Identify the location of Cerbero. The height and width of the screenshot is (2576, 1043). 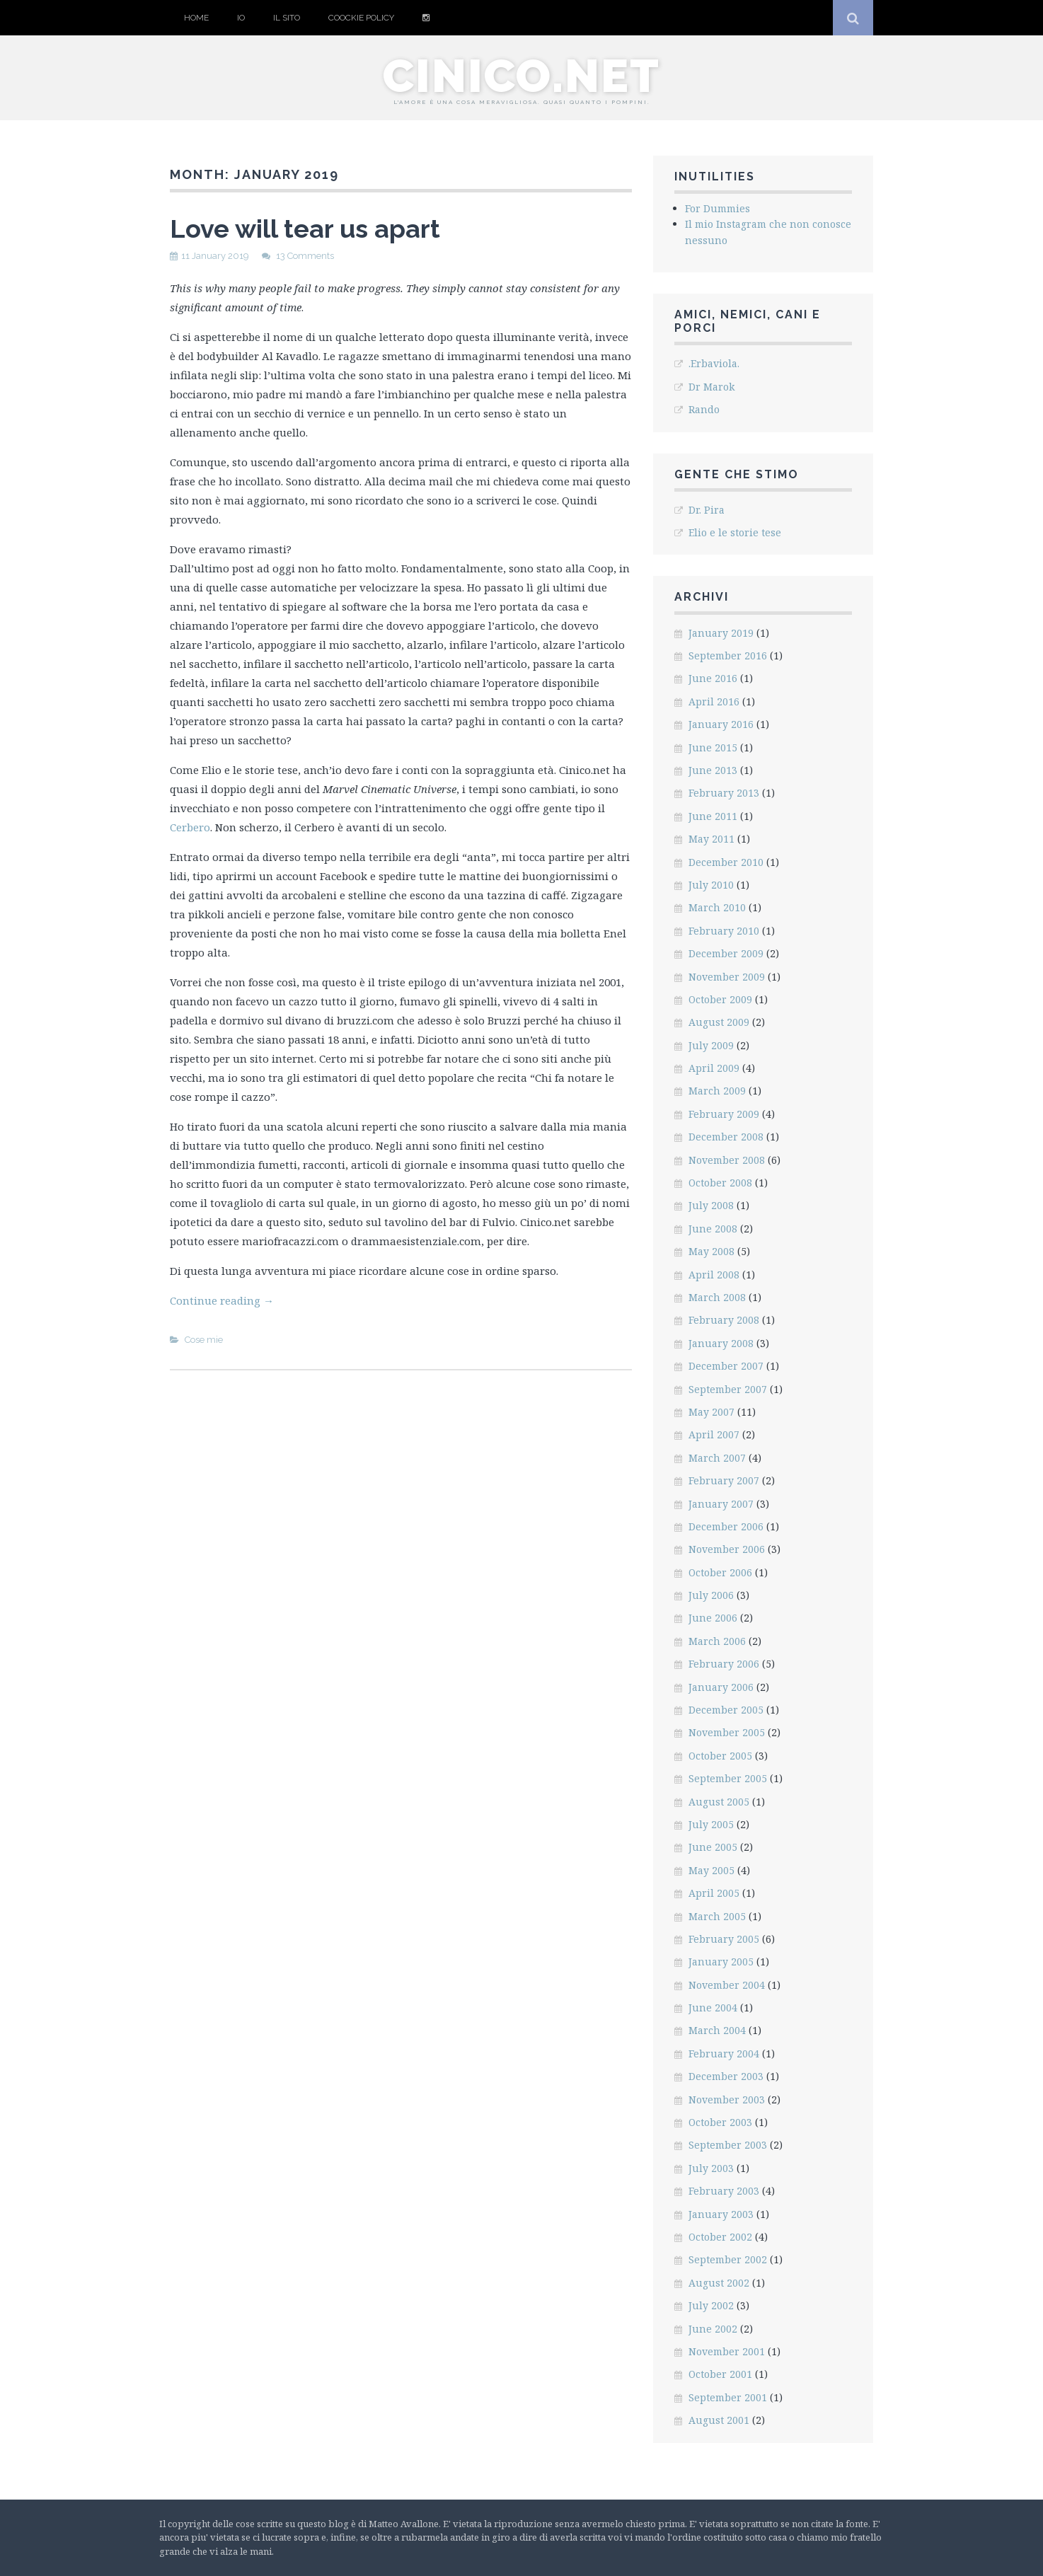
(190, 827).